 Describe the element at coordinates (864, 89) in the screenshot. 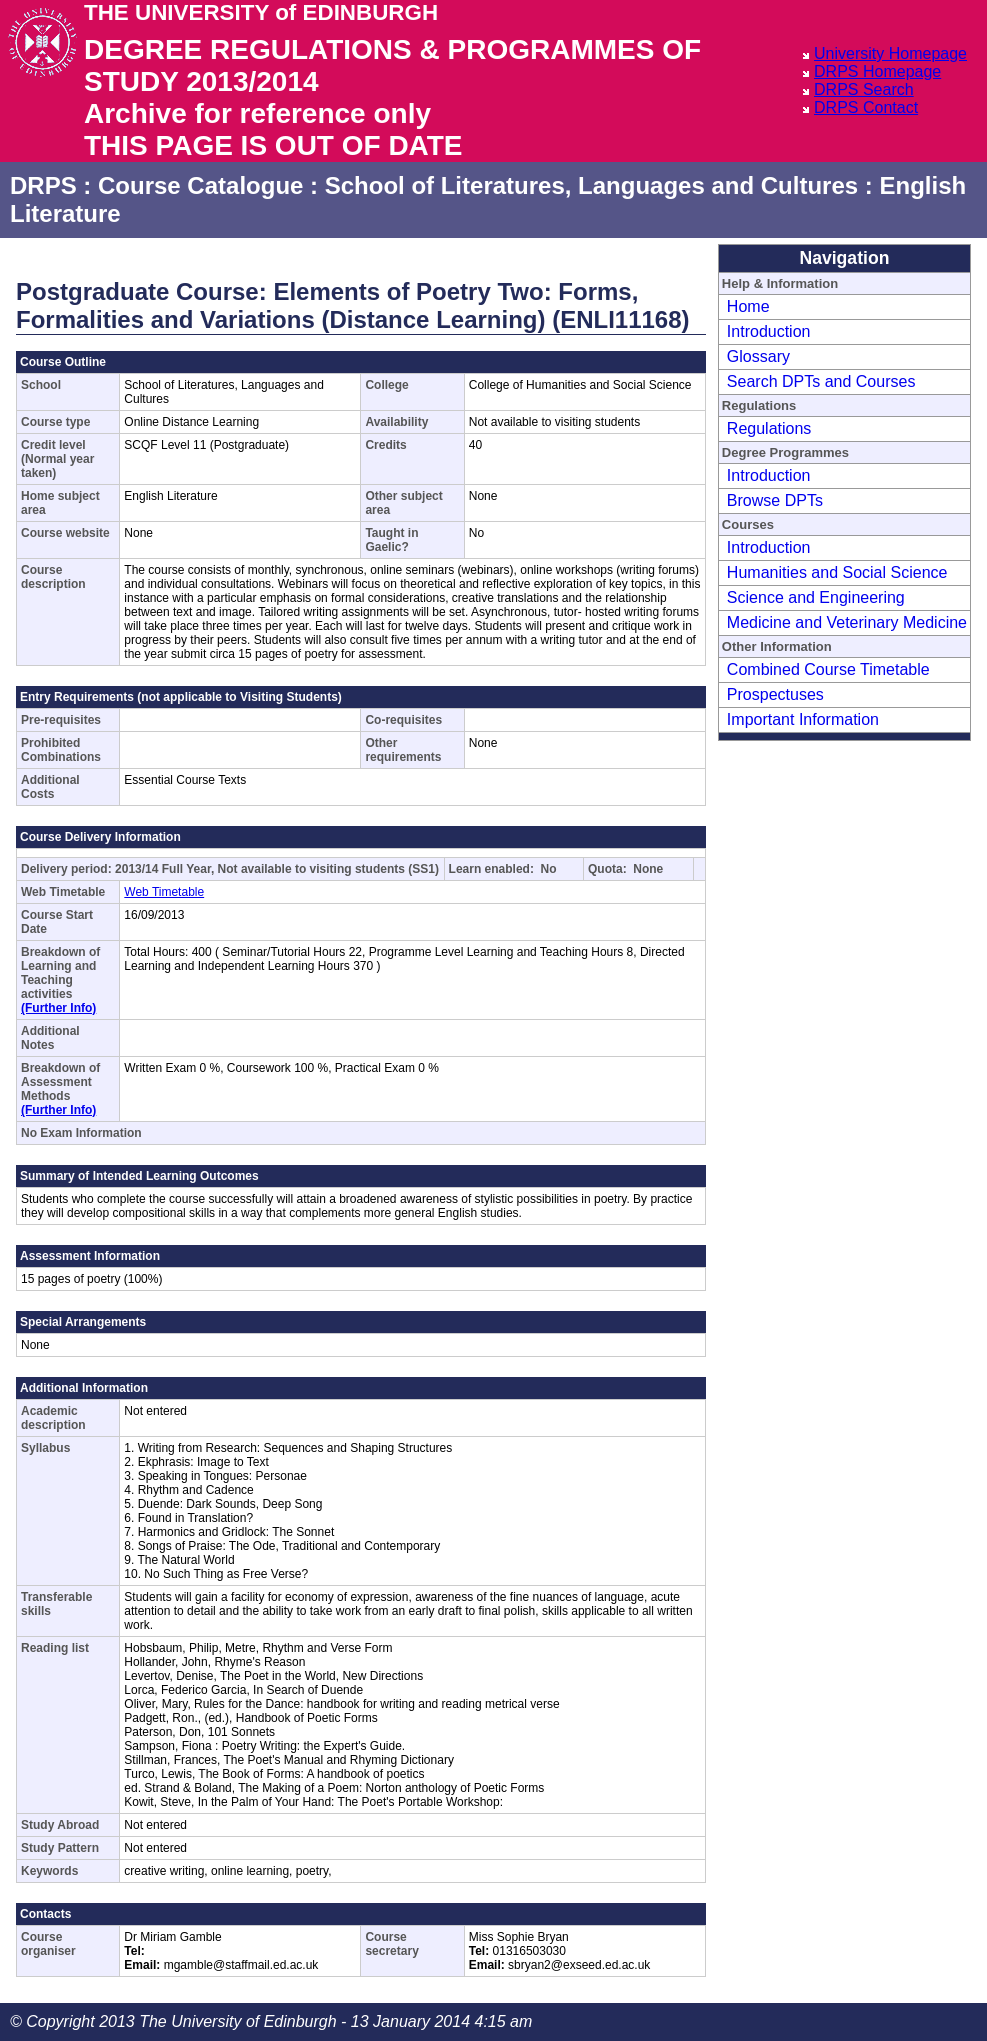

I see `DRPS Search` at that location.